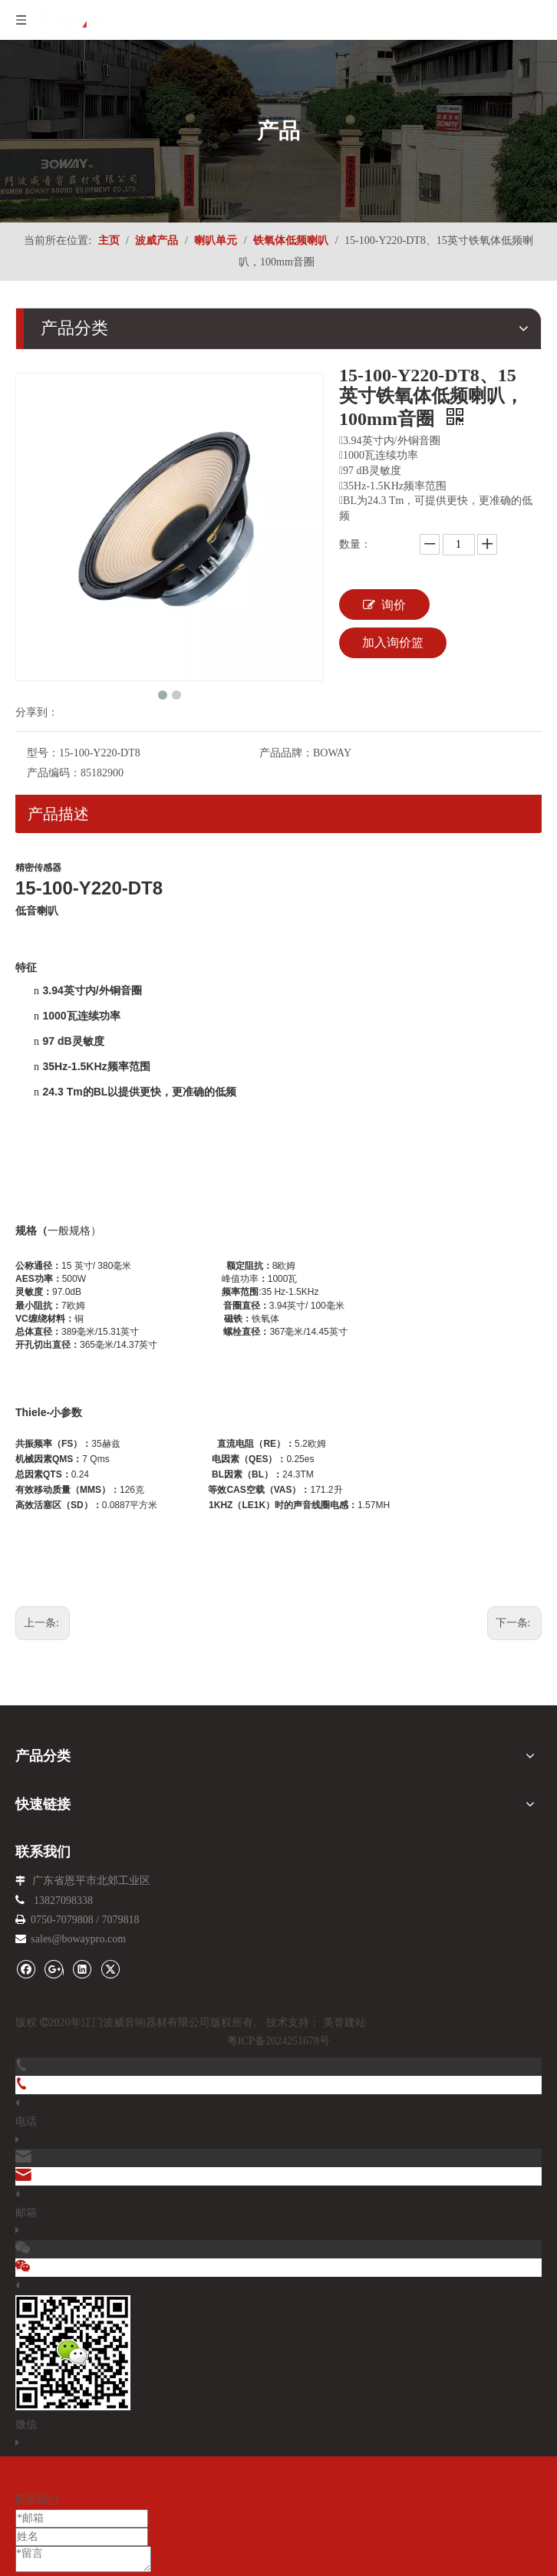  What do you see at coordinates (393, 642) in the screenshot?
I see `加入询价篮` at bounding box center [393, 642].